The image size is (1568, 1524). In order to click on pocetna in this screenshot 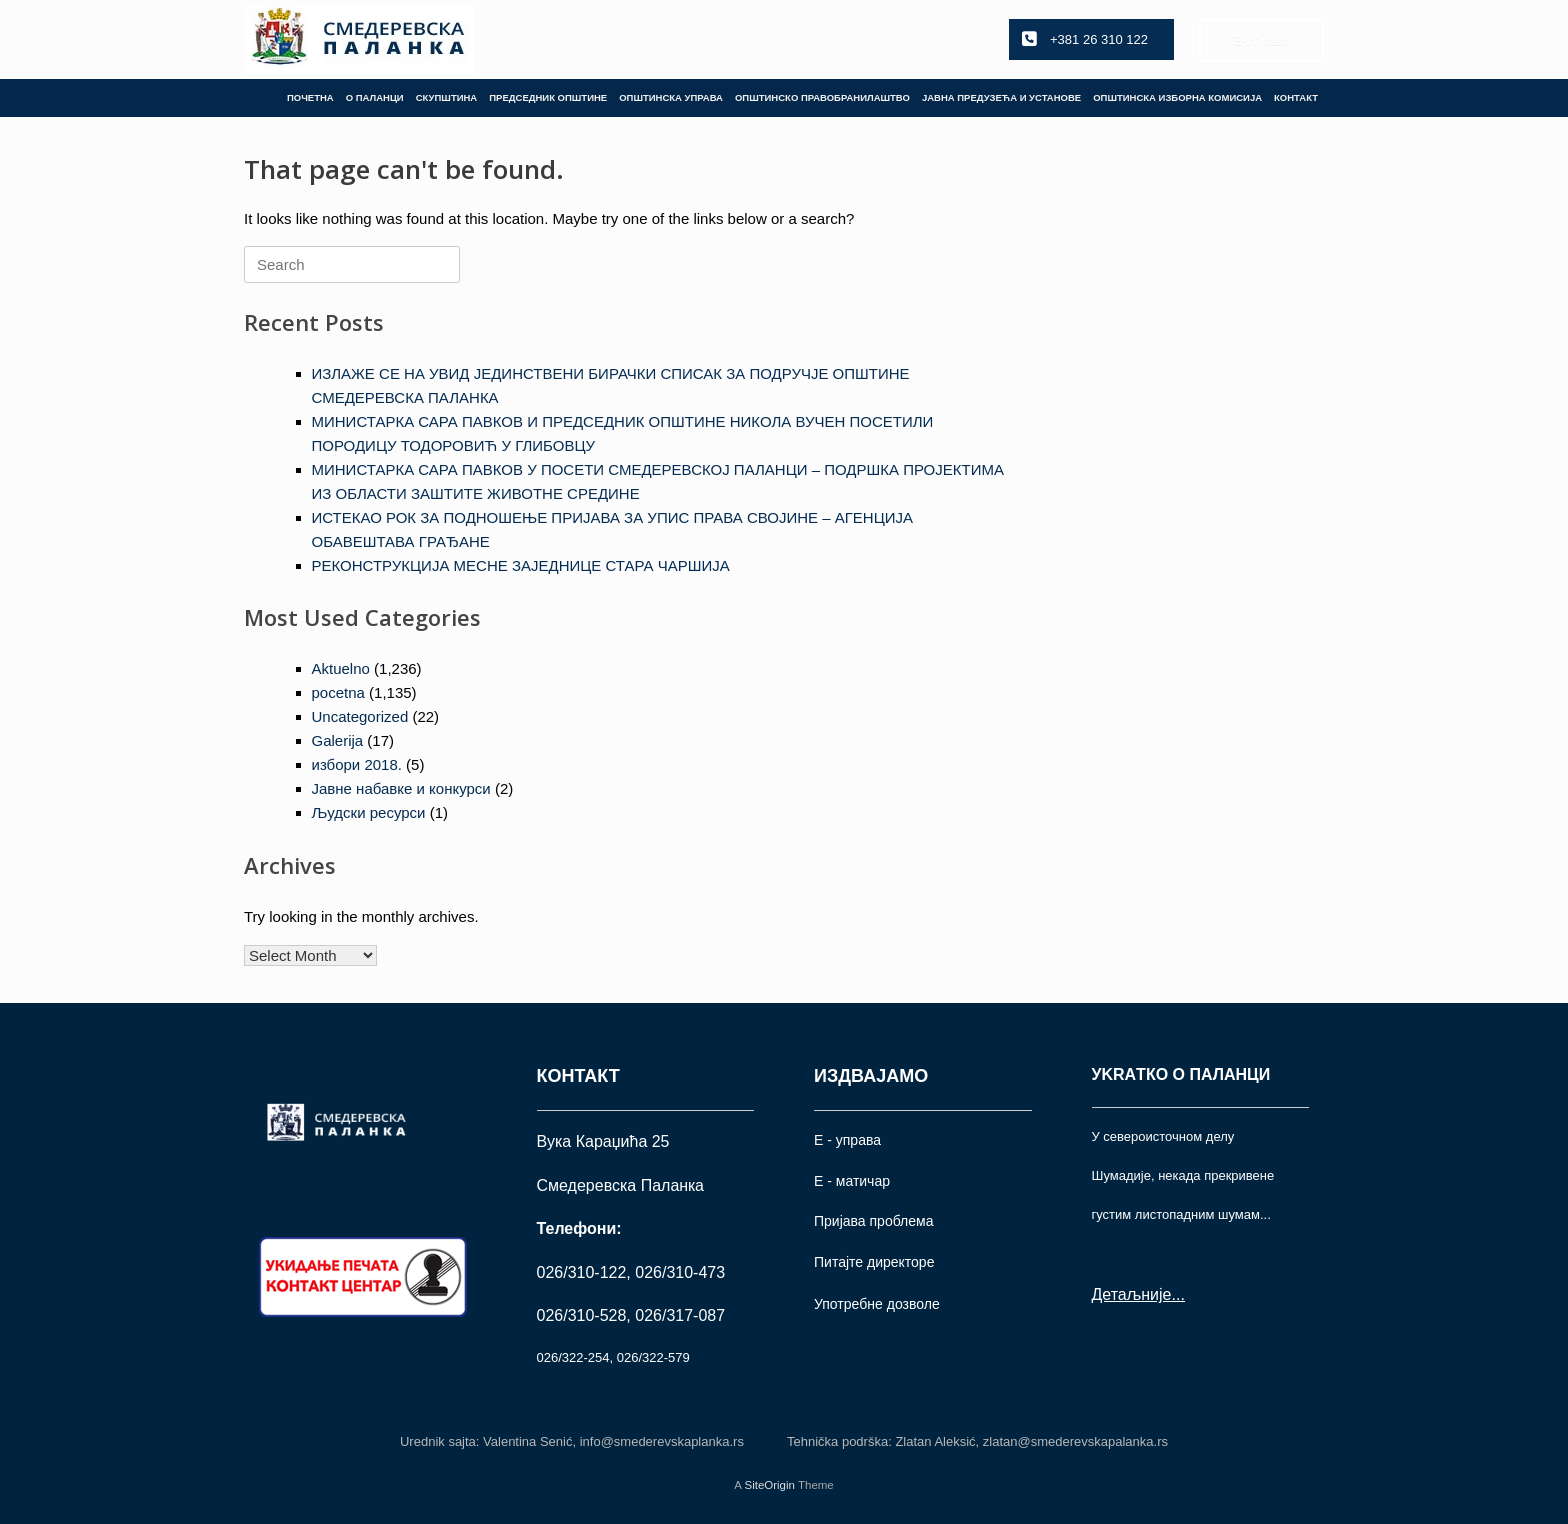, I will do `click(338, 692)`.